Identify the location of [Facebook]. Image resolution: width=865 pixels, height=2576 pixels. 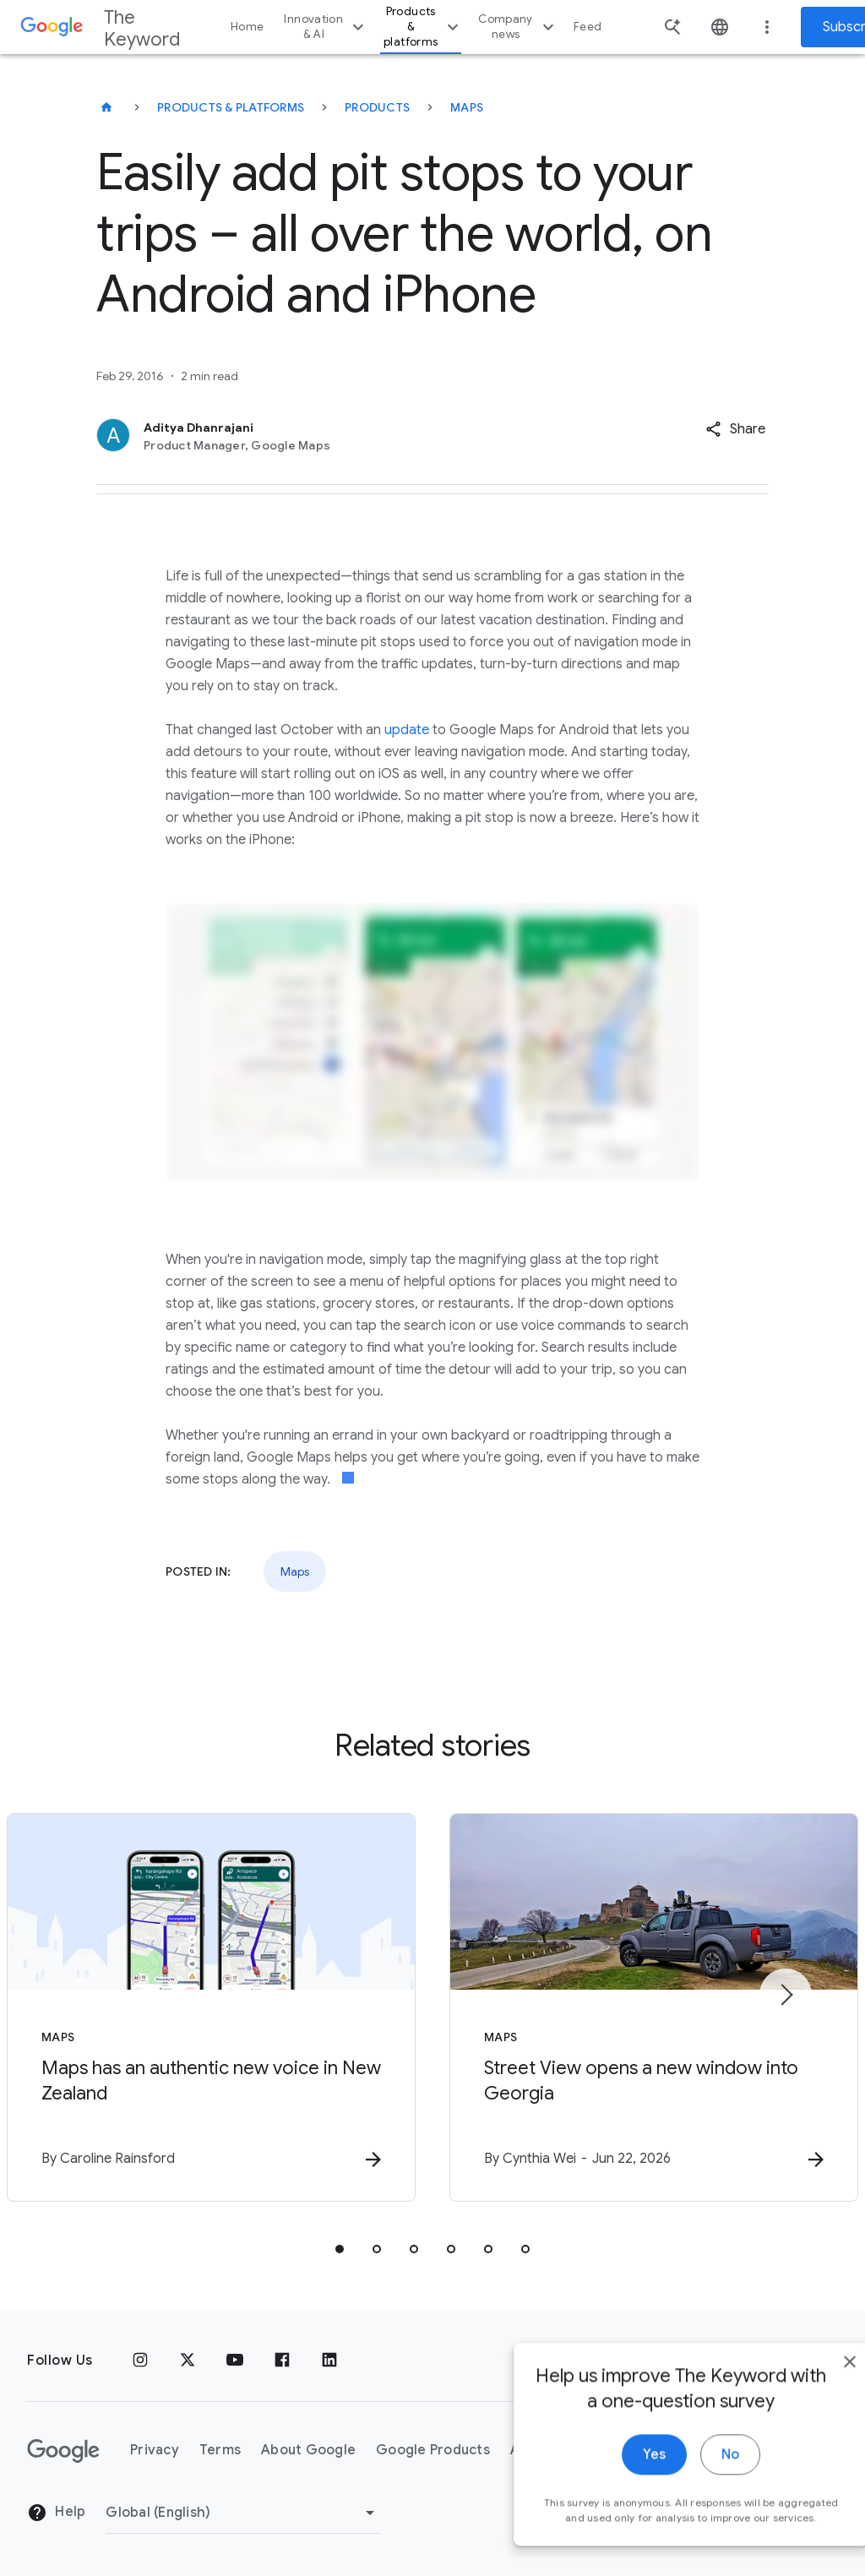
(282, 2360).